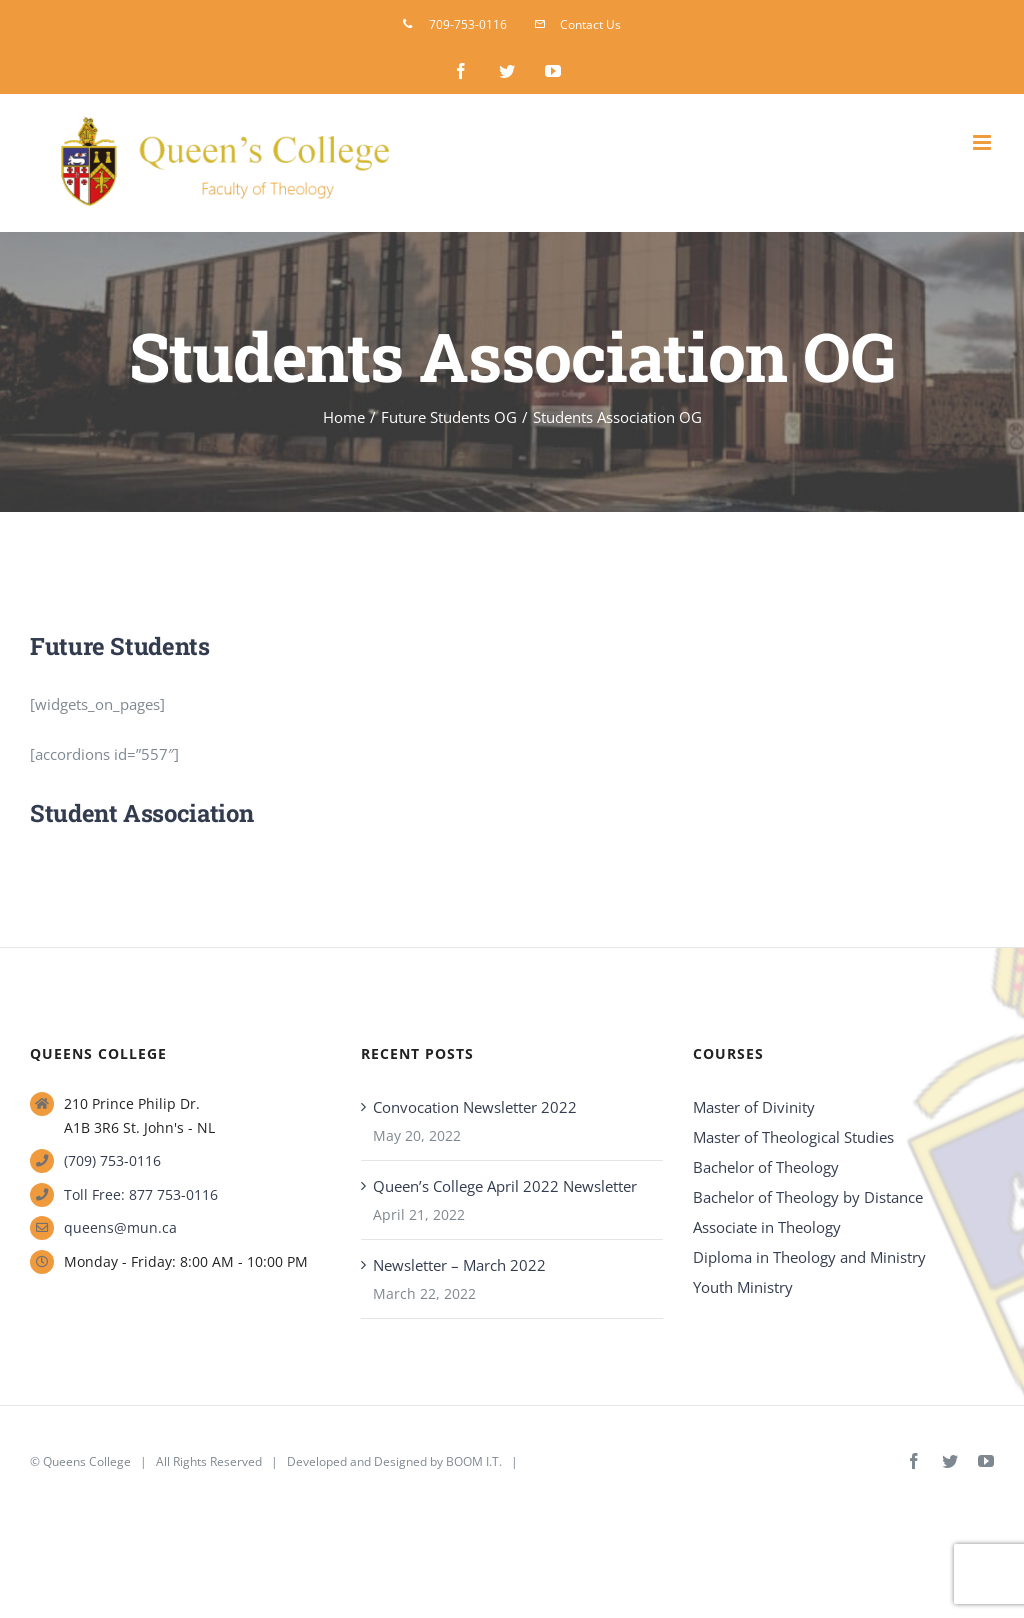 Image resolution: width=1024 pixels, height=1618 pixels. I want to click on Associate in Theology, so click(767, 1227).